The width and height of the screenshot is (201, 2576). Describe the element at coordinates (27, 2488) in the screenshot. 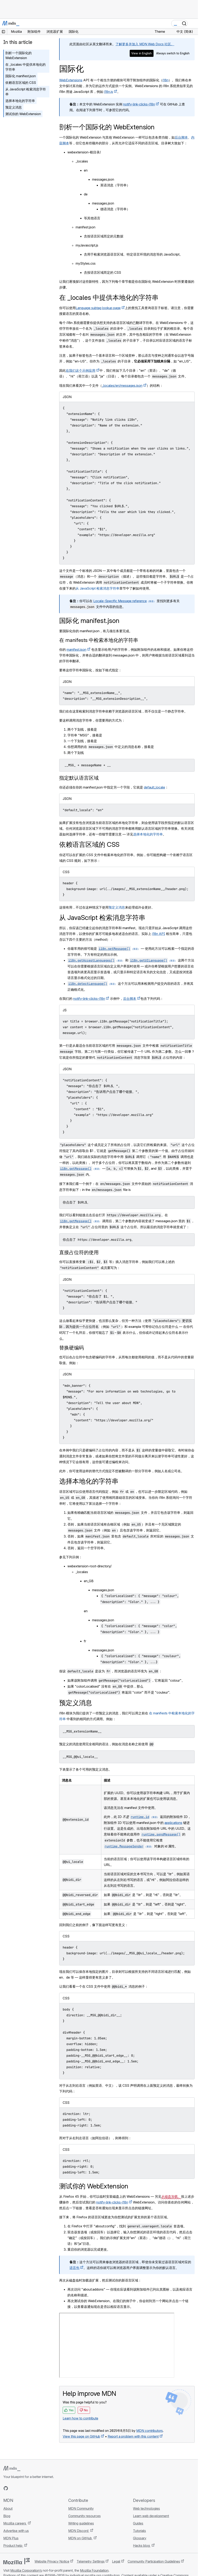

I see `[MDN on Mastodon]` at that location.